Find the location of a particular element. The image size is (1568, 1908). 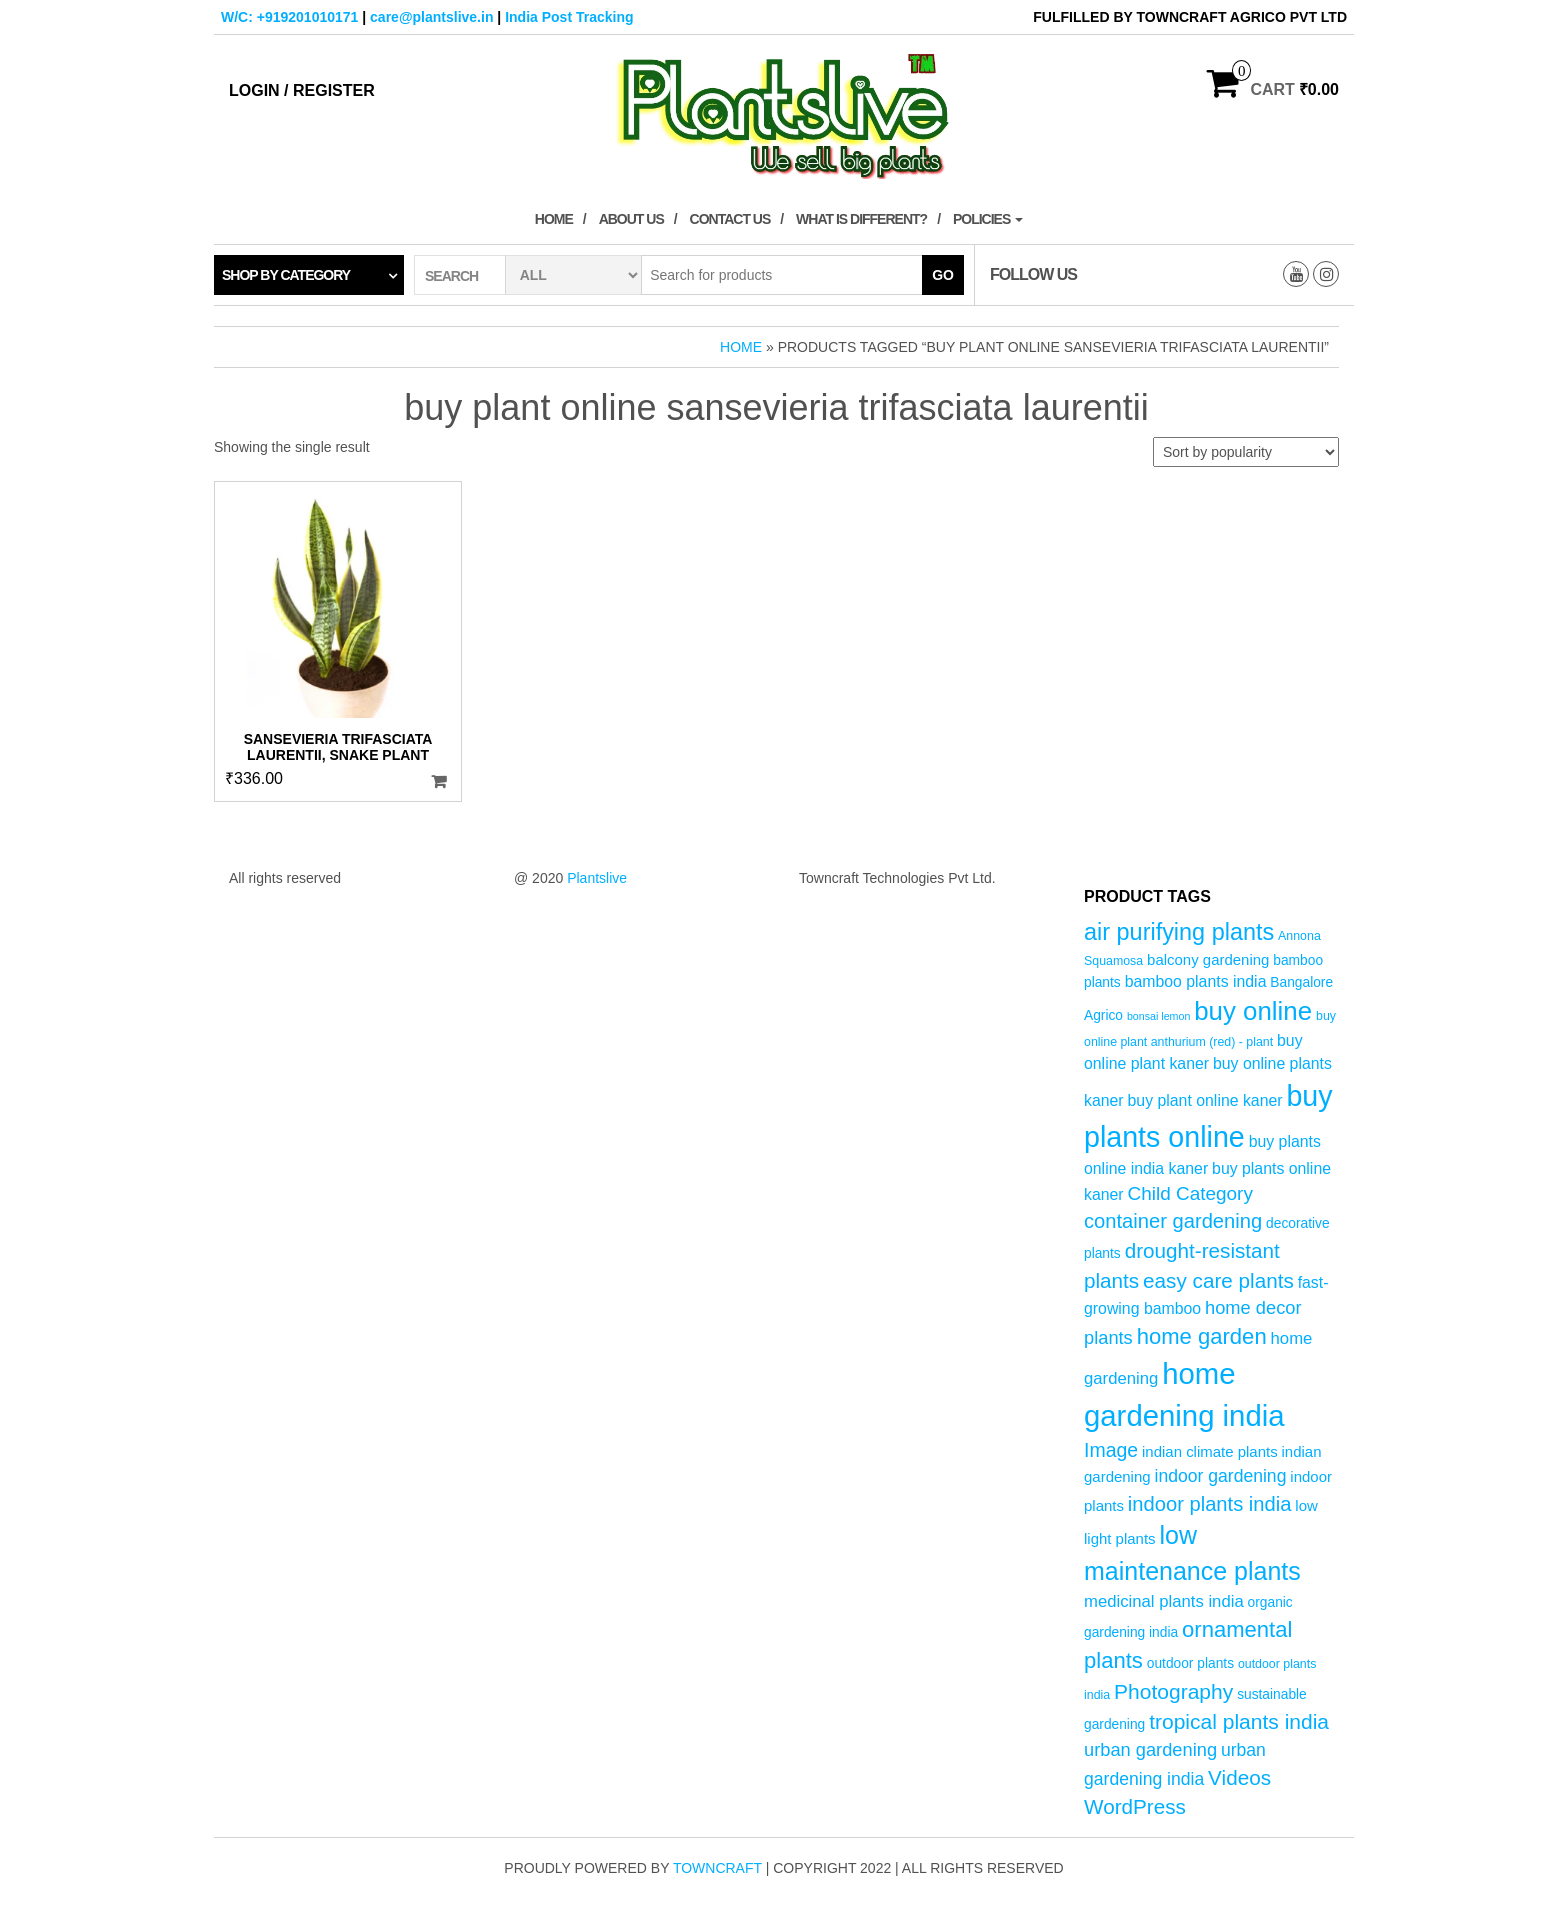

Go is located at coordinates (943, 275).